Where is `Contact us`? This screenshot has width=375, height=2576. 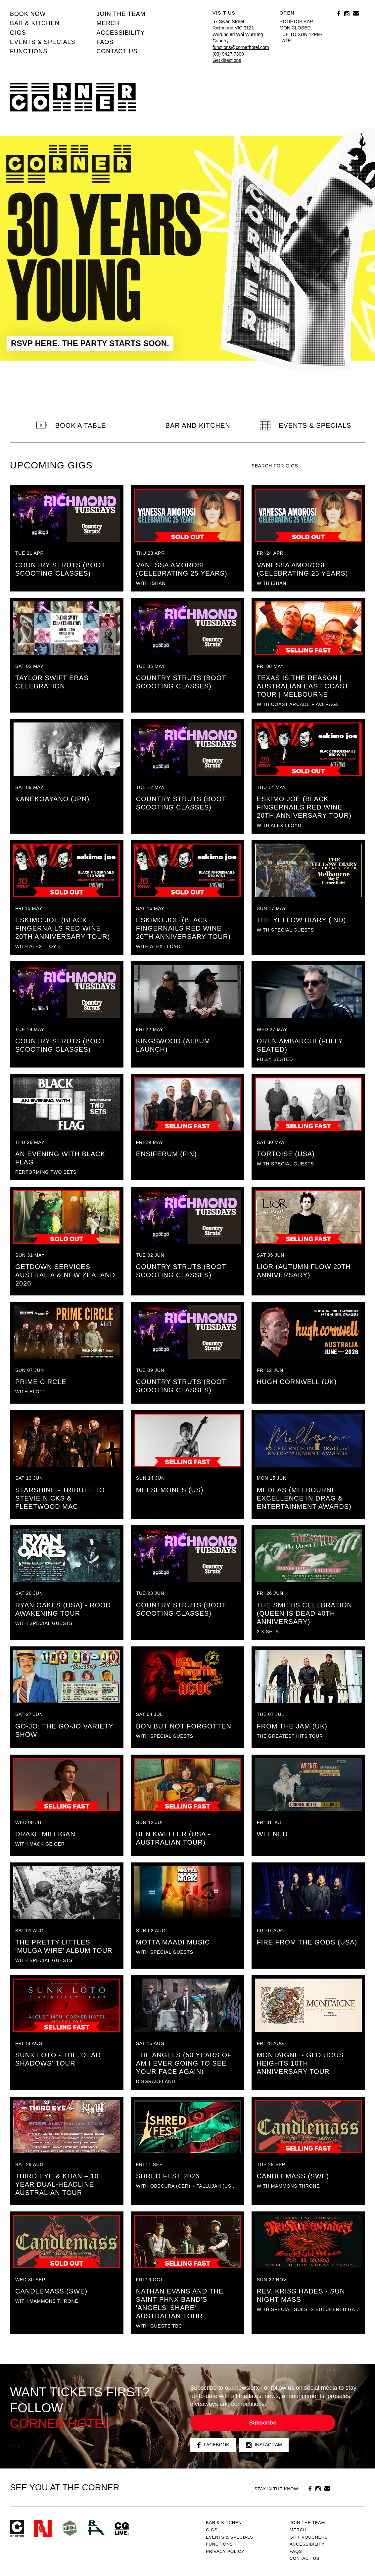 Contact us is located at coordinates (116, 51).